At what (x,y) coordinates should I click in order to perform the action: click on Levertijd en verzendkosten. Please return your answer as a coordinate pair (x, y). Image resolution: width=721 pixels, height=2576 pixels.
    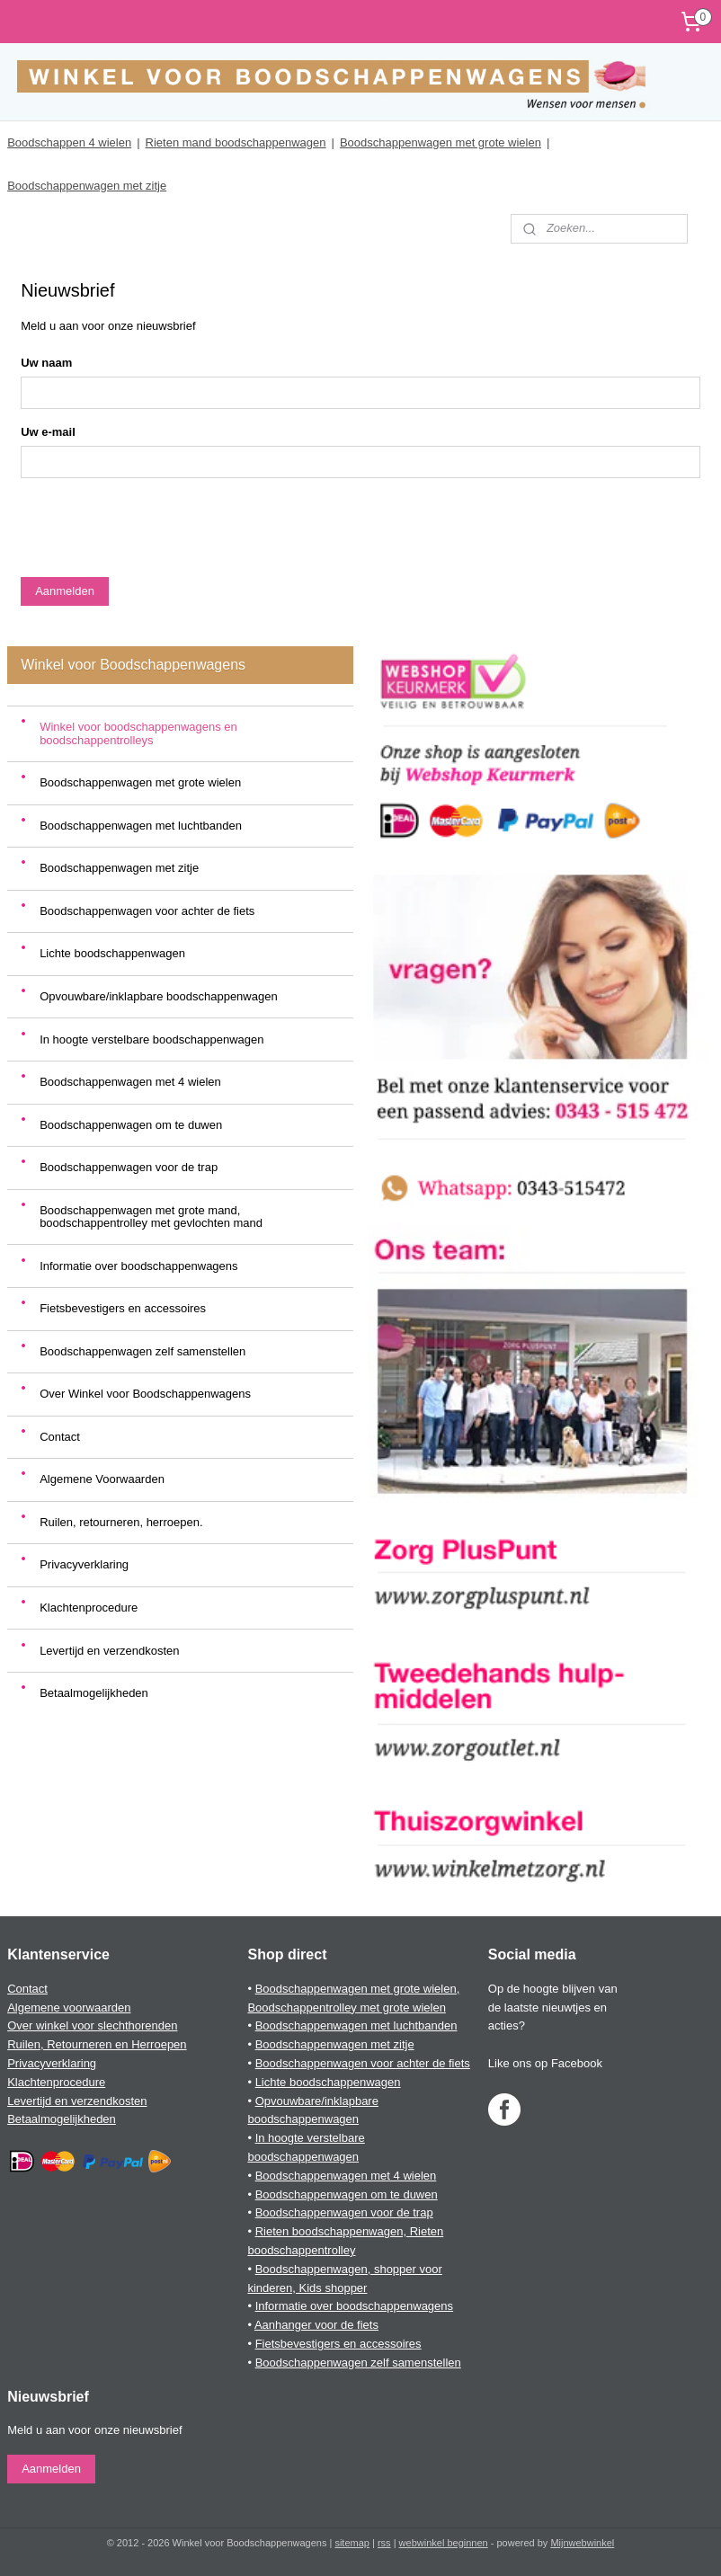
    Looking at the image, I should click on (109, 1650).